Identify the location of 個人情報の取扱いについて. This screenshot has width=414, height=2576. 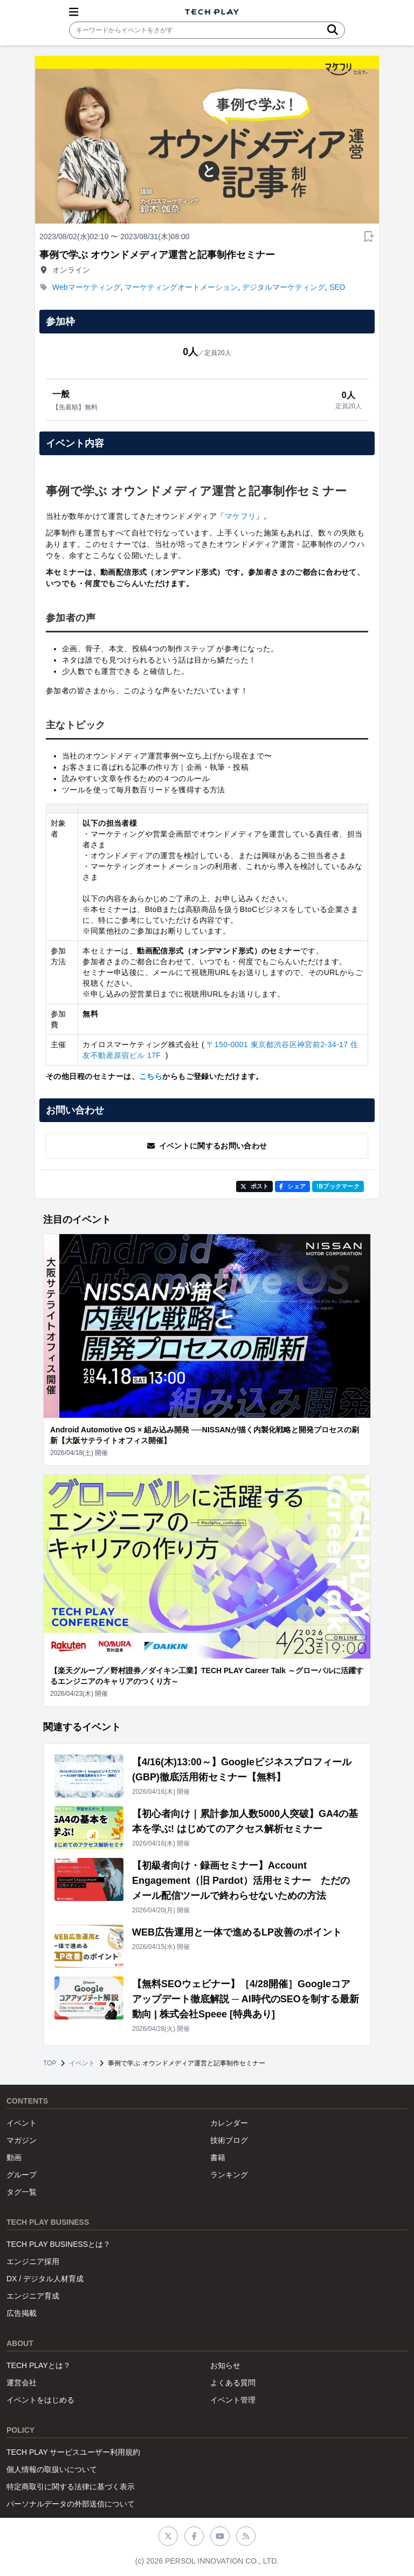
(51, 2469).